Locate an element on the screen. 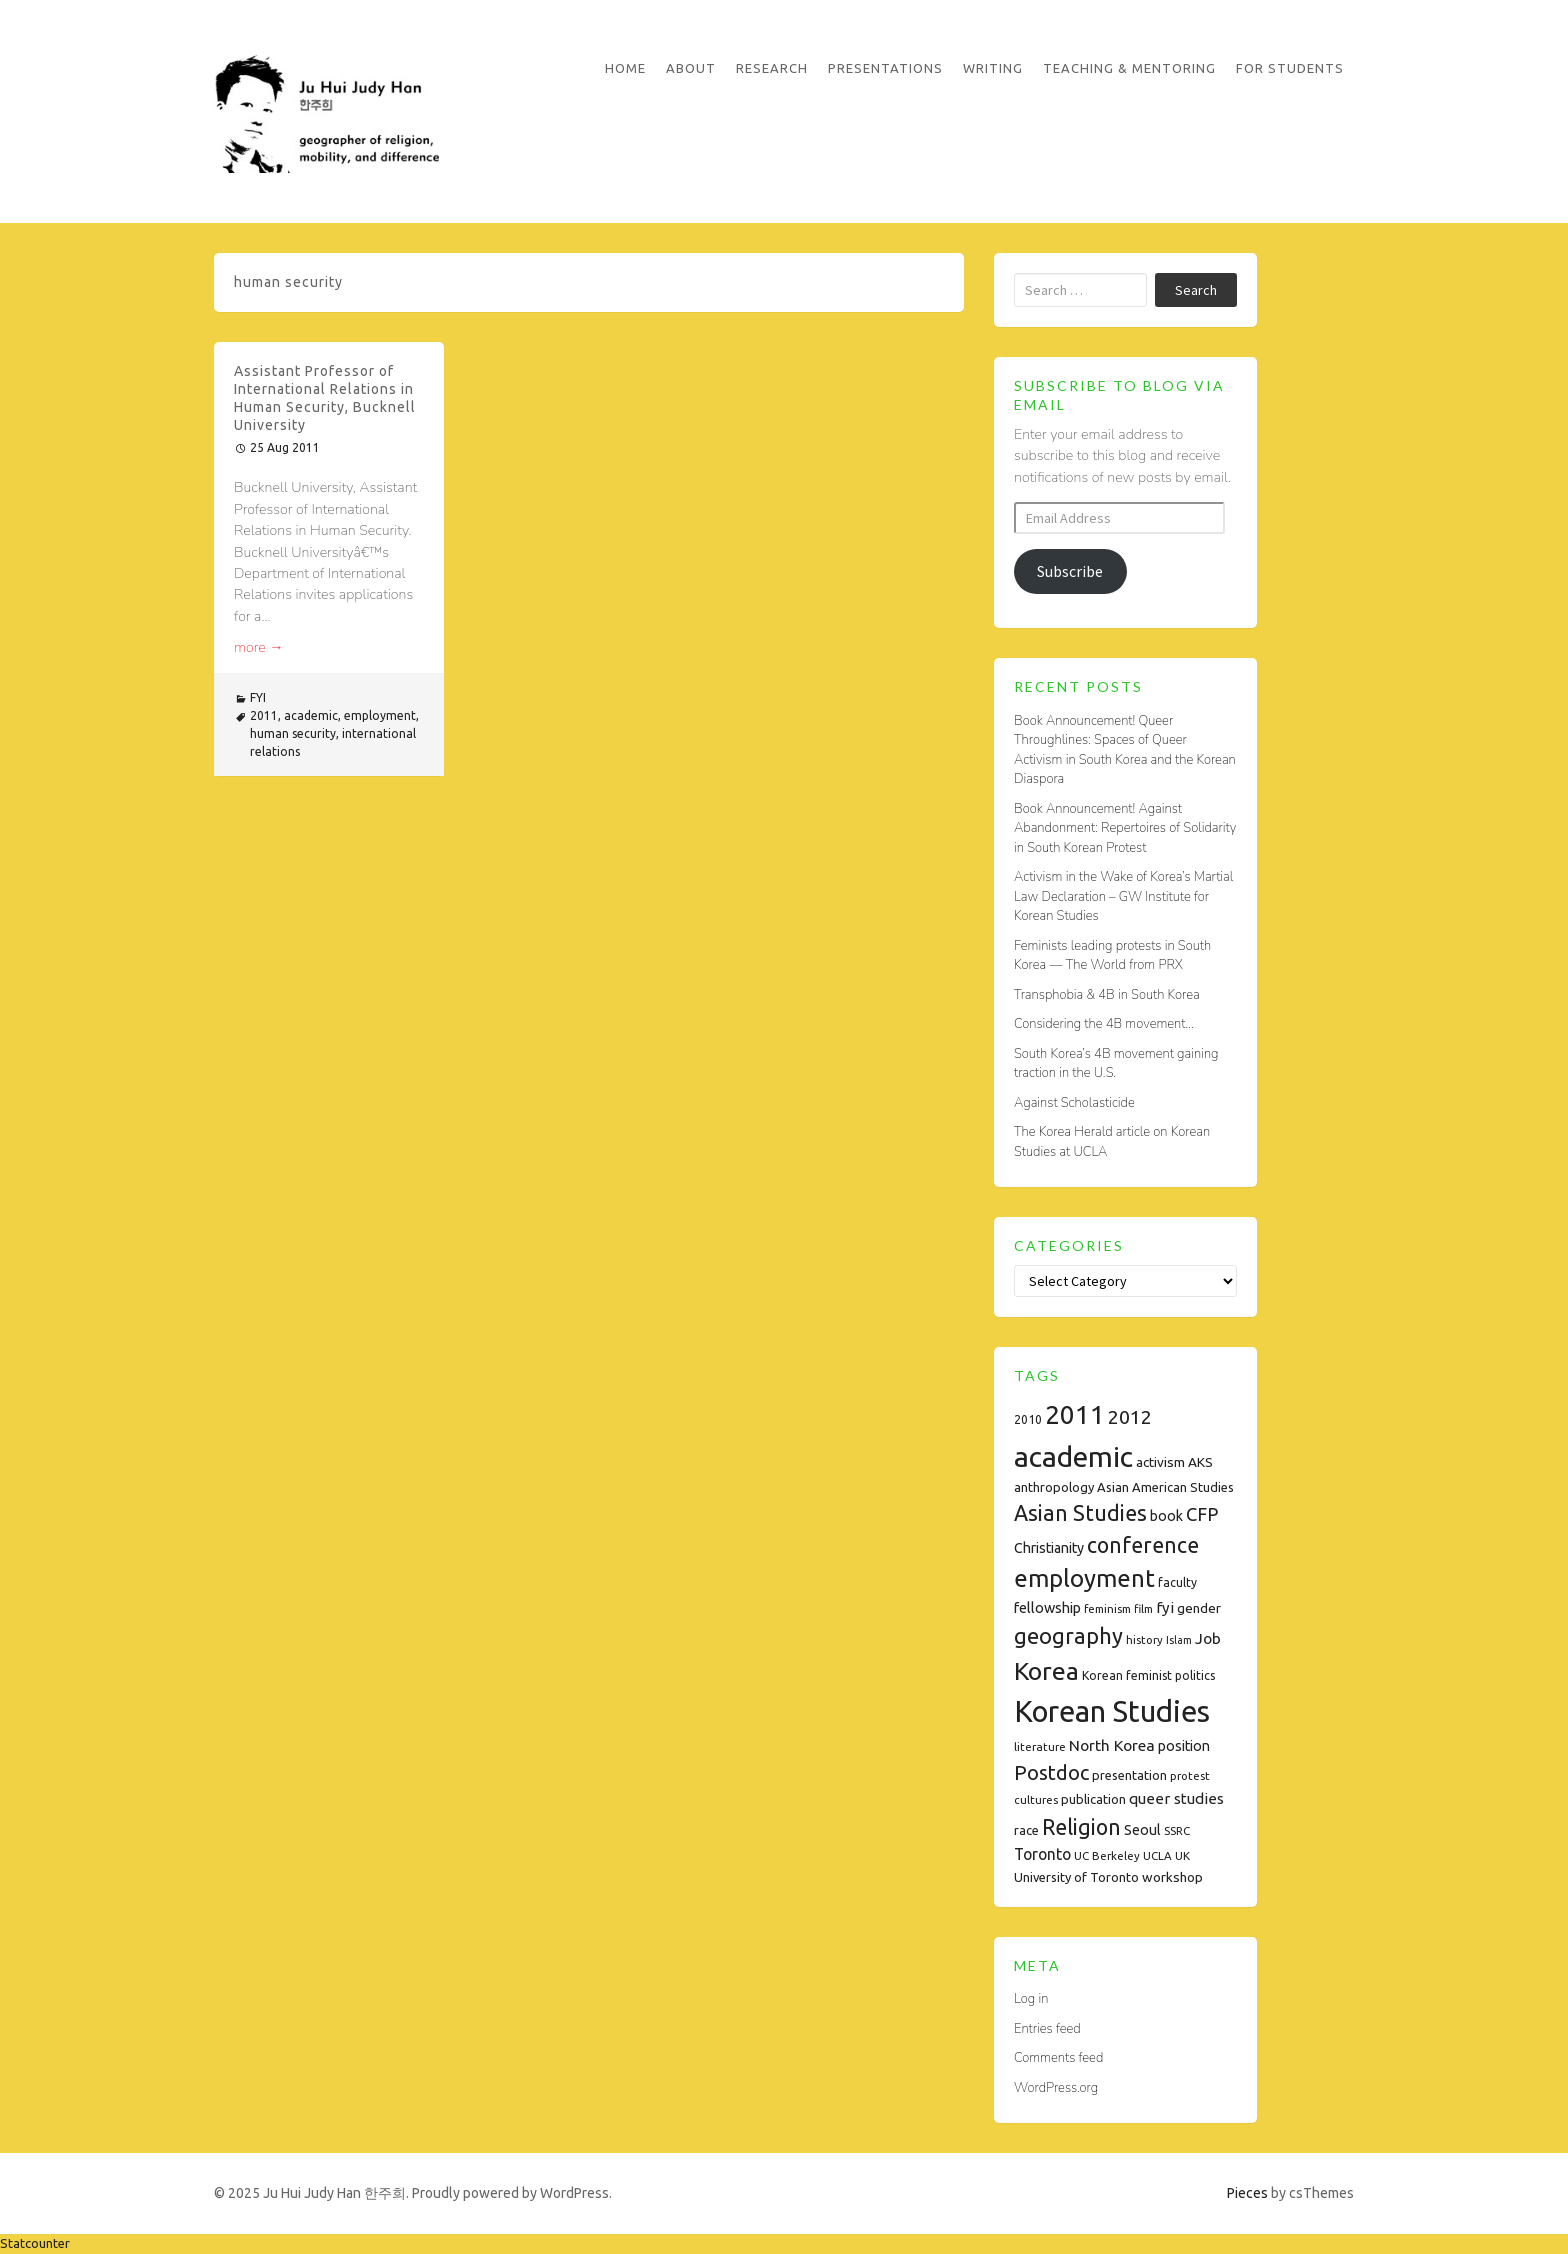 The width and height of the screenshot is (1568, 2254). 2011 [2011 (74 items)] is located at coordinates (1075, 1414).